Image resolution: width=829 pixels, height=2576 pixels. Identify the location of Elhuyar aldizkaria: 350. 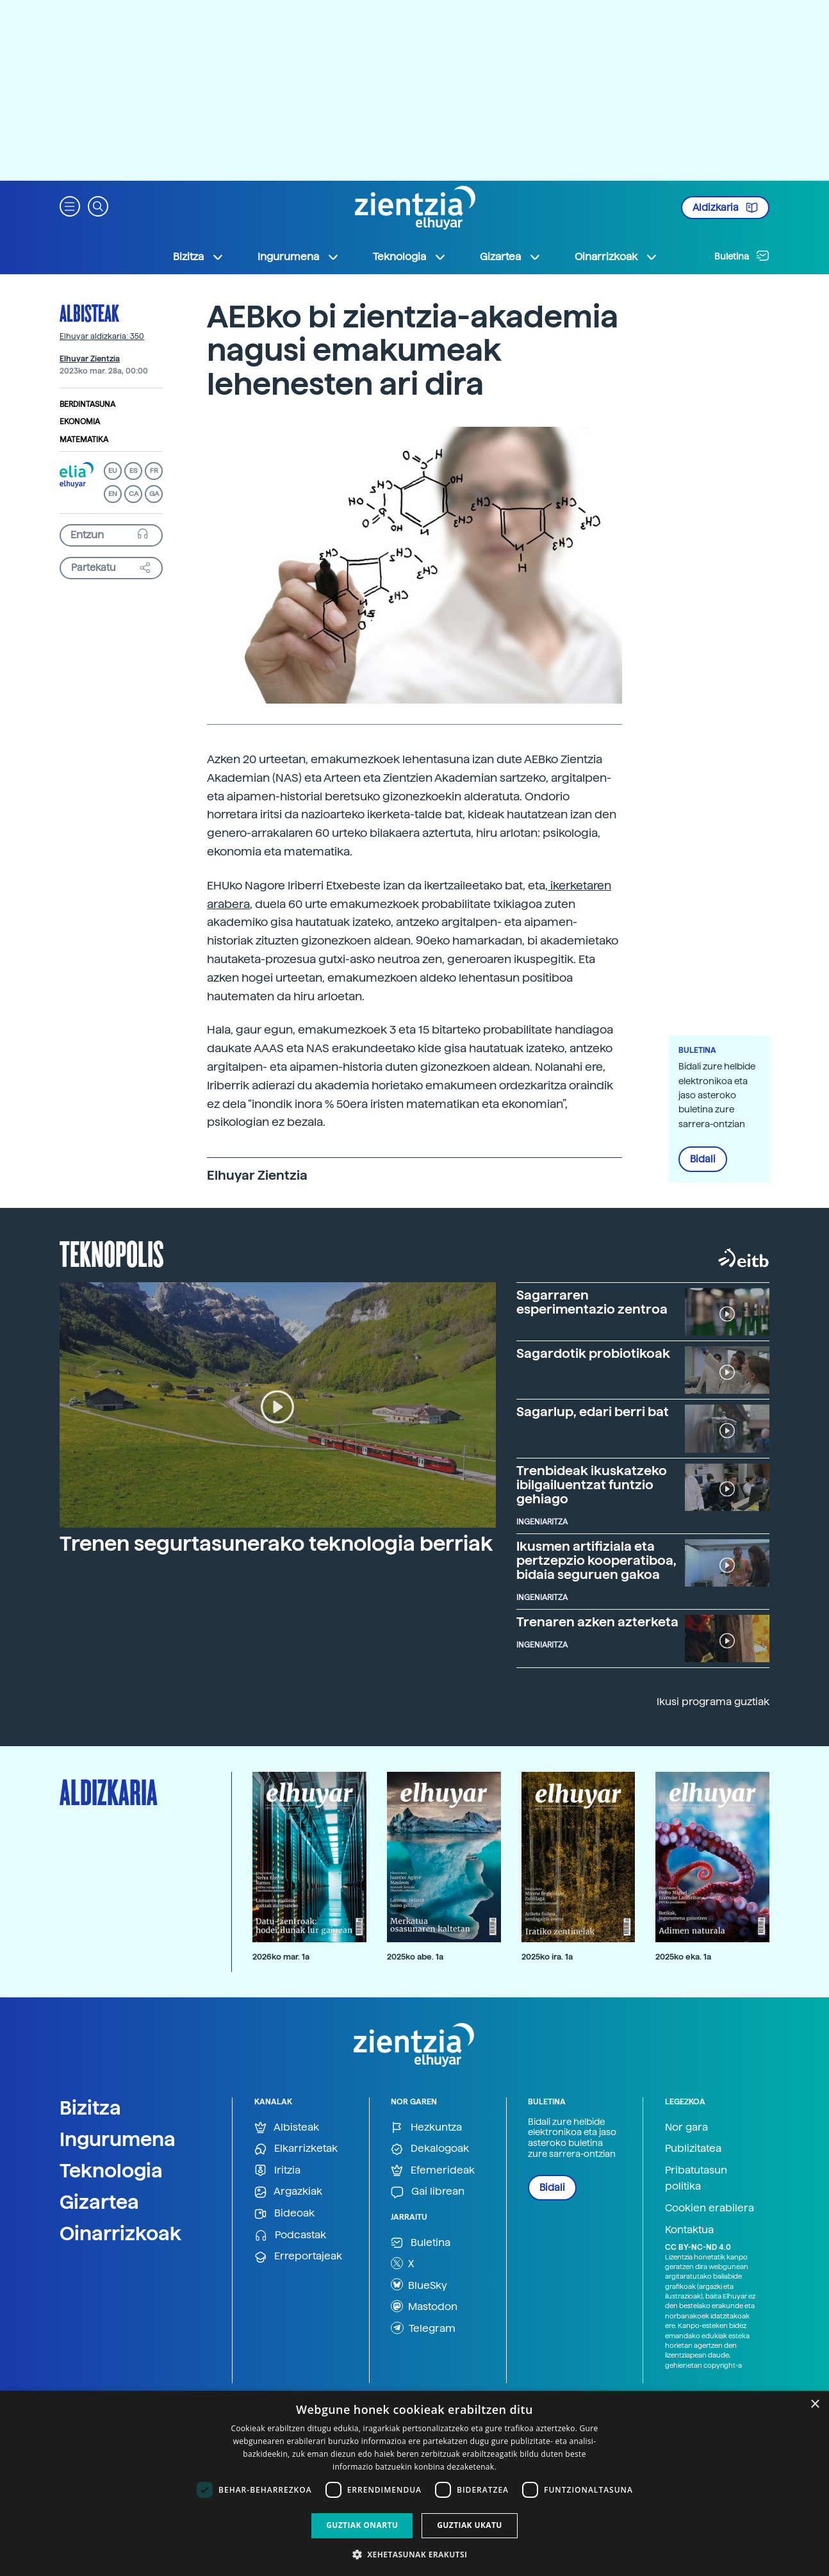
(102, 336).